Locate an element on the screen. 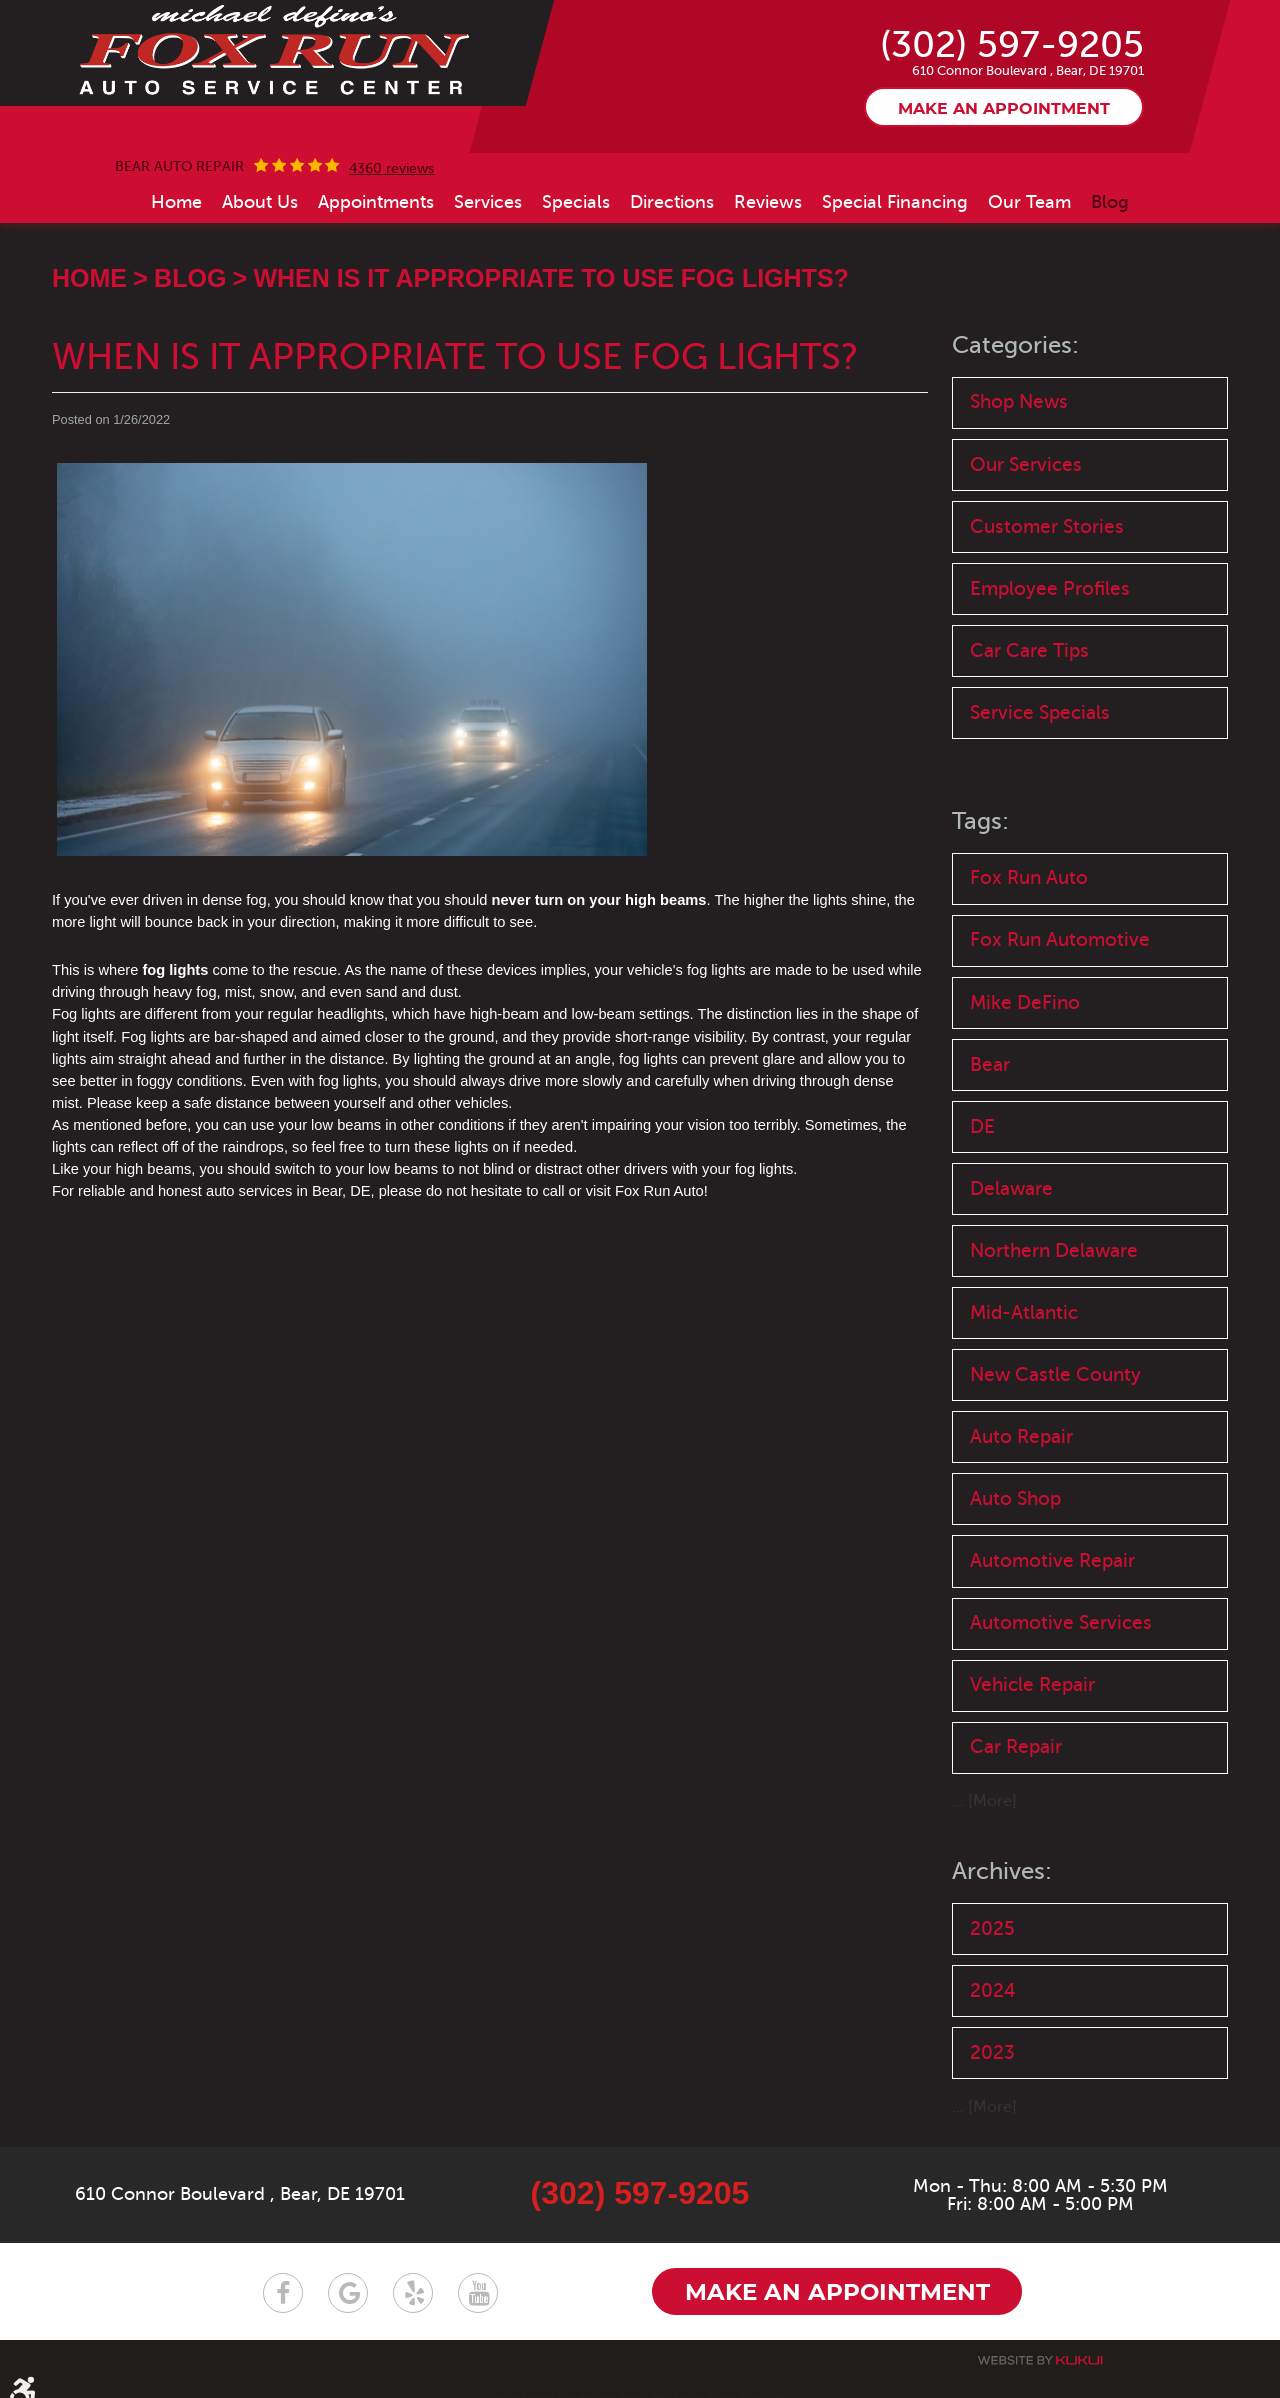 This screenshot has height=2398, width=1280. Car Care Tips is located at coordinates (1029, 650).